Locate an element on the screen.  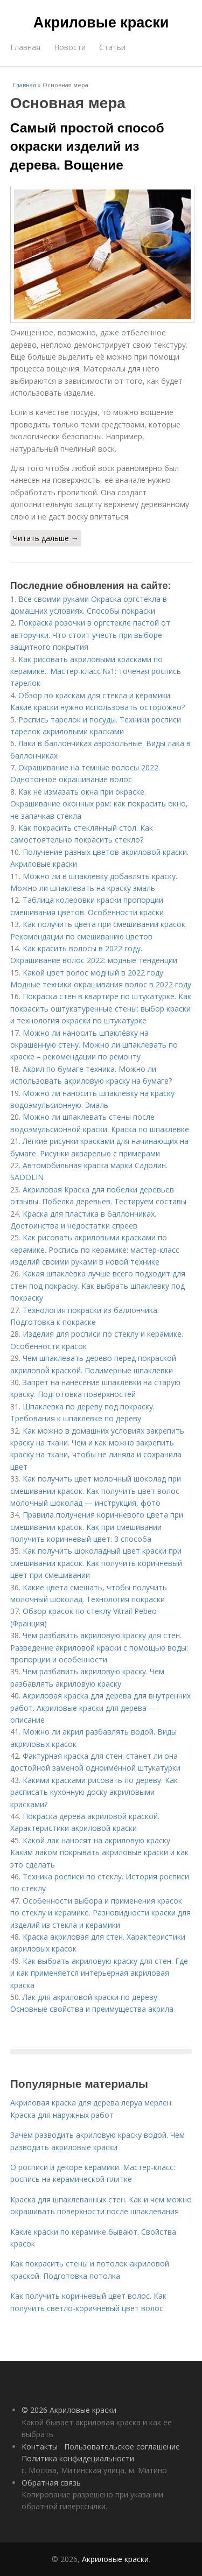
Читать дальше → is located at coordinates (46, 538).